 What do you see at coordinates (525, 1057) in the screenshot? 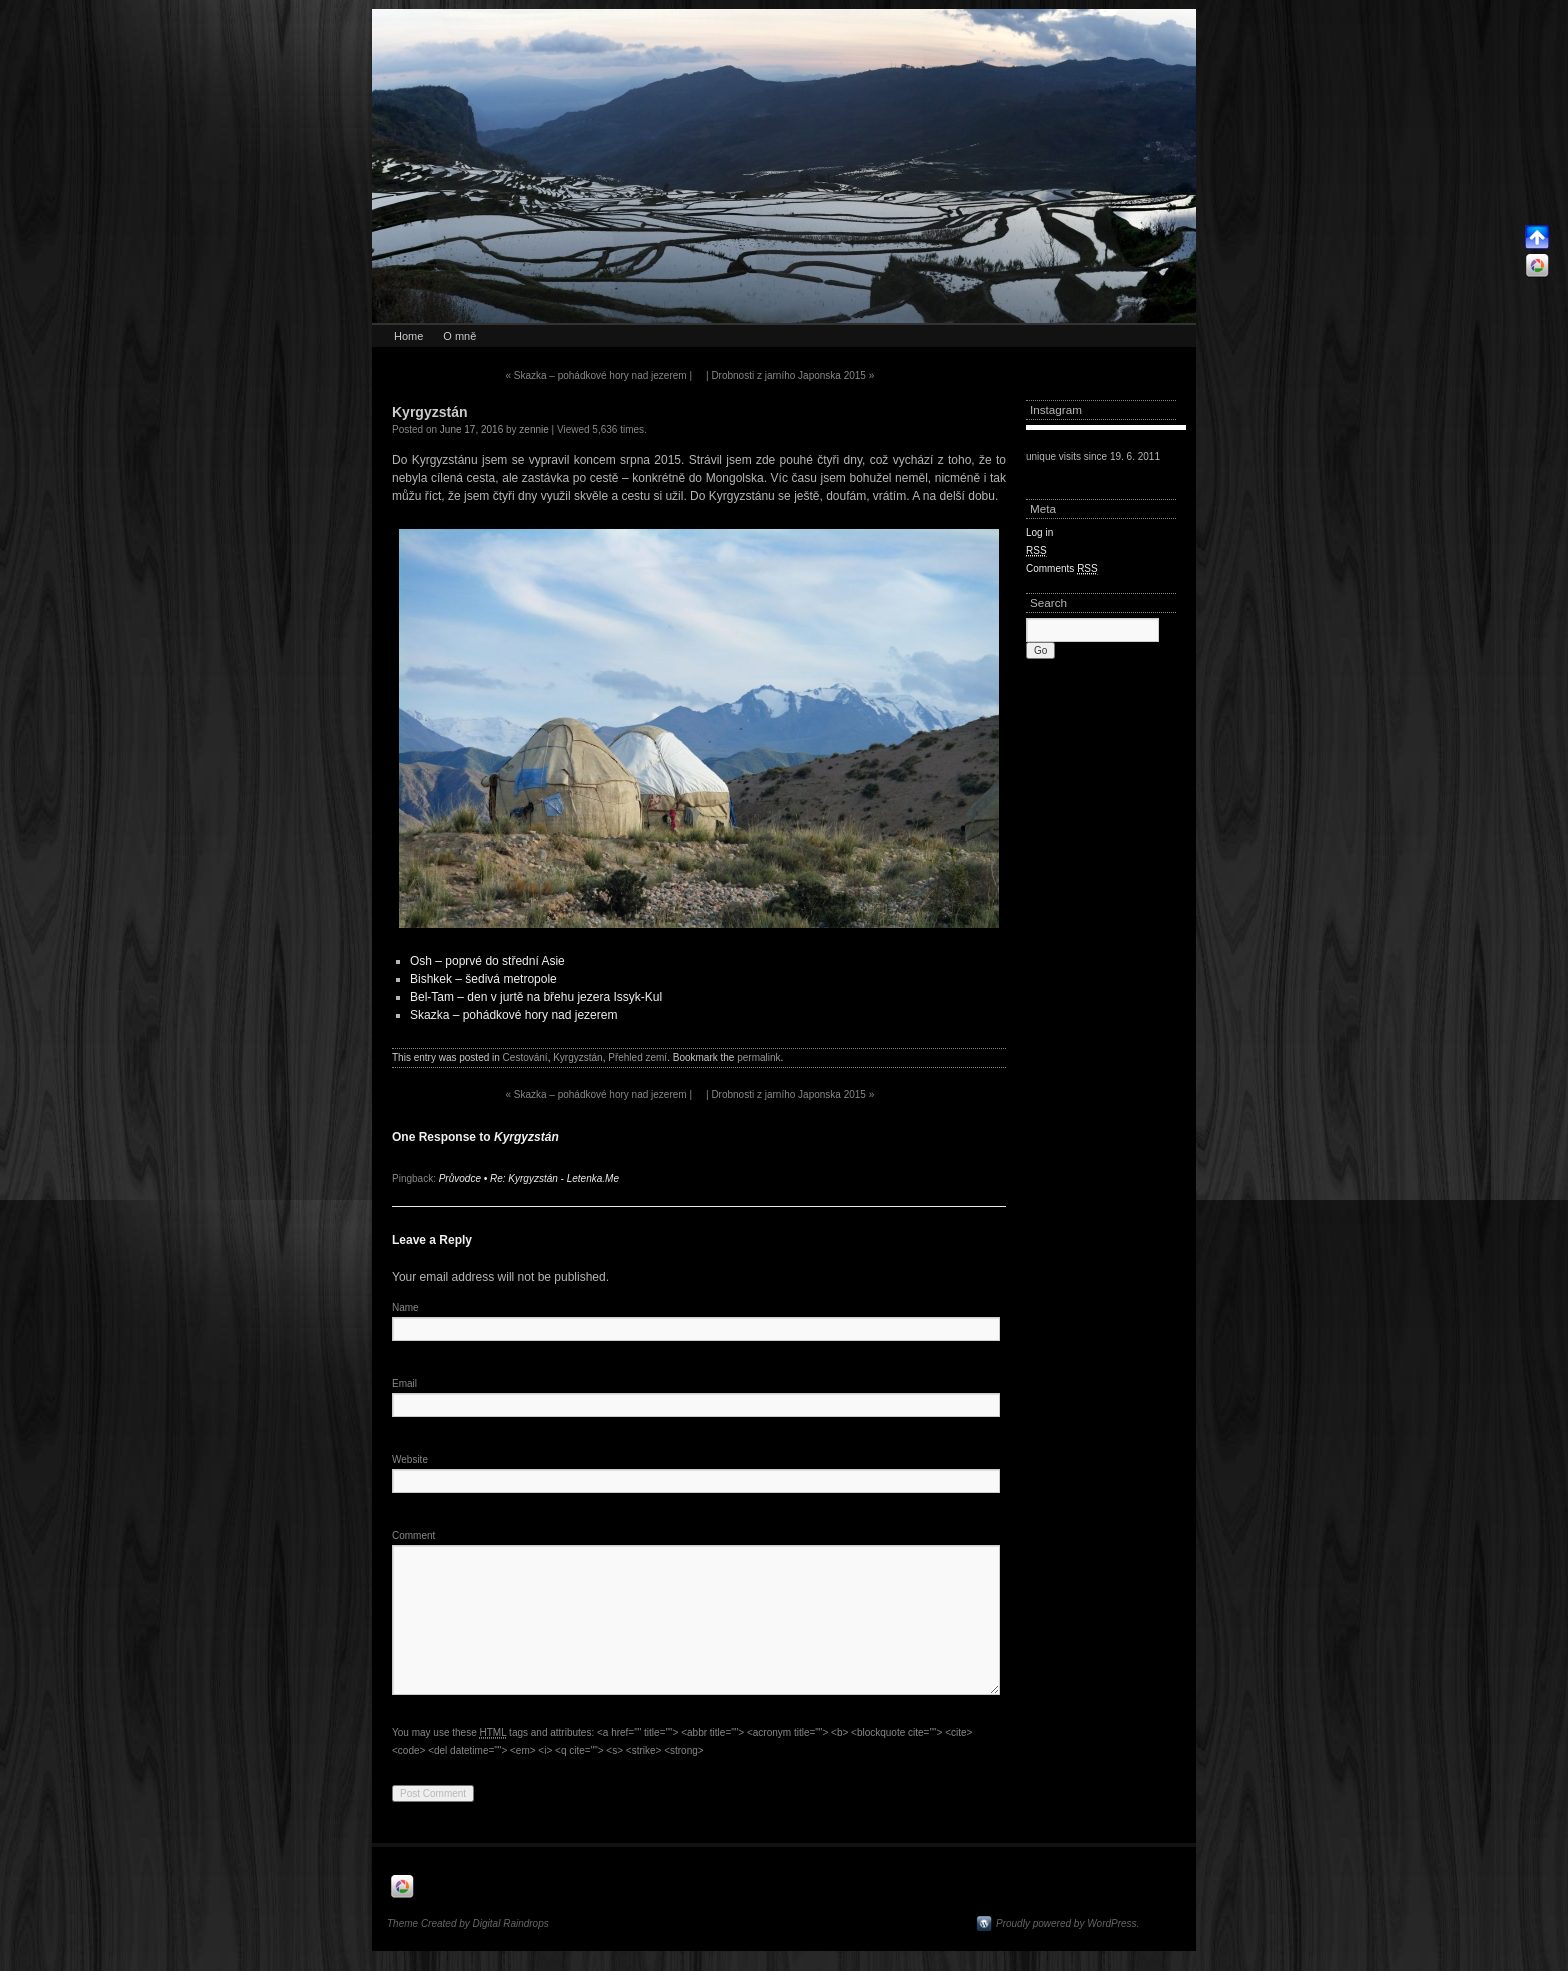
I see `Cestování` at bounding box center [525, 1057].